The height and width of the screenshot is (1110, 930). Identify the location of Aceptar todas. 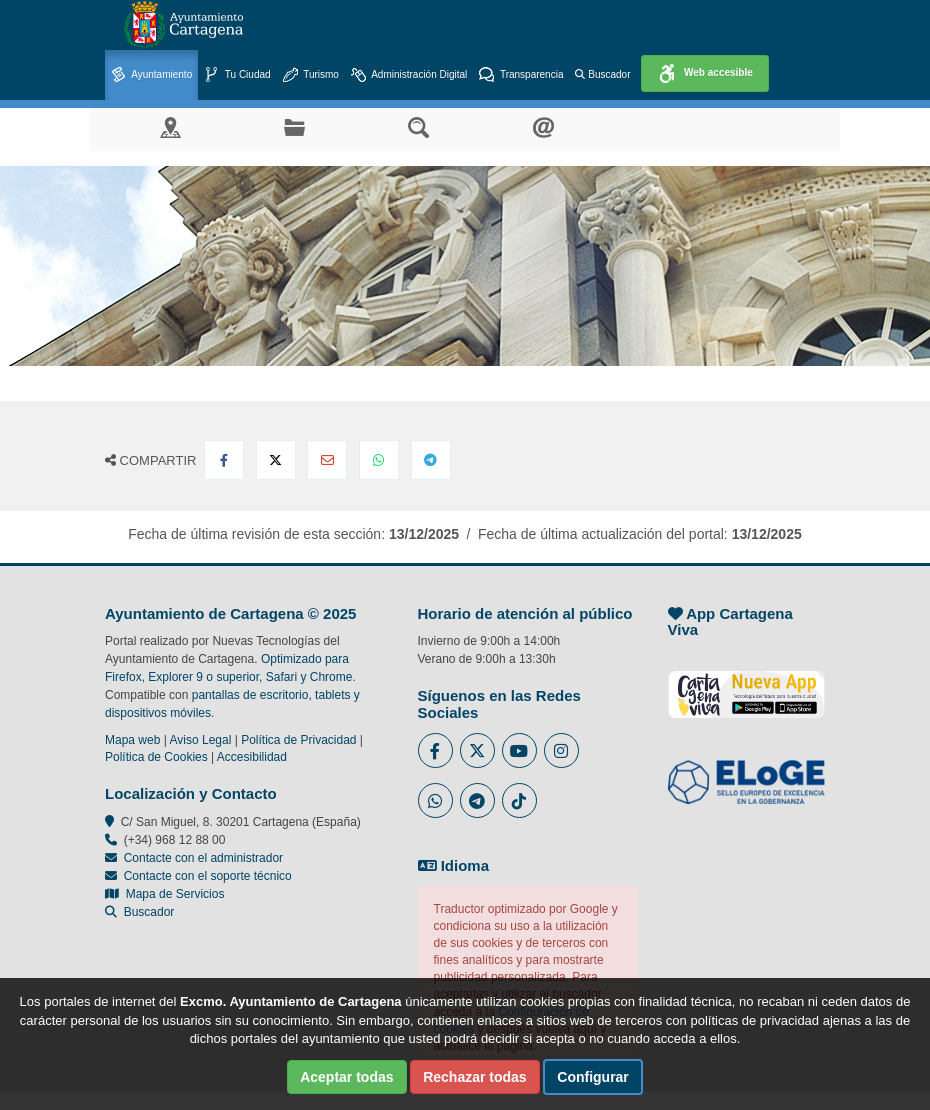
(346, 1077).